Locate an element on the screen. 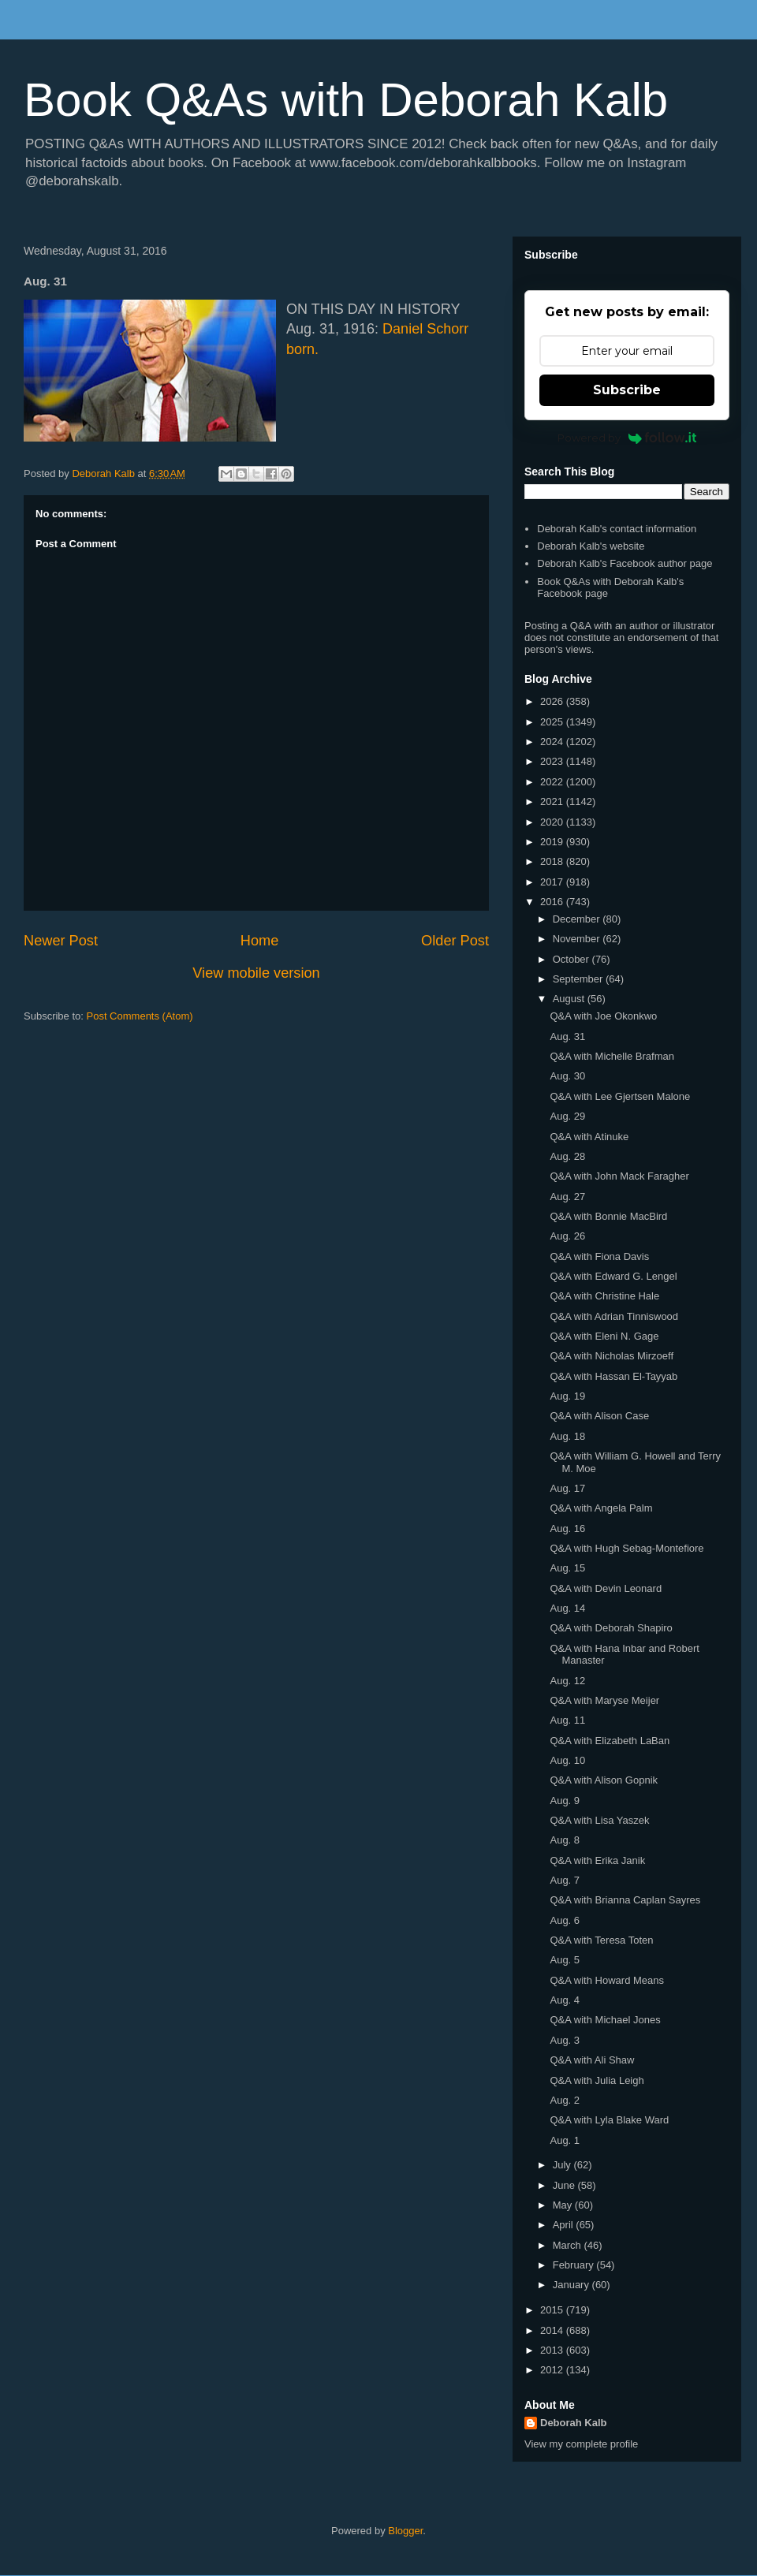 Image resolution: width=757 pixels, height=2576 pixels. Q&A with Michelle Brafman is located at coordinates (612, 1056).